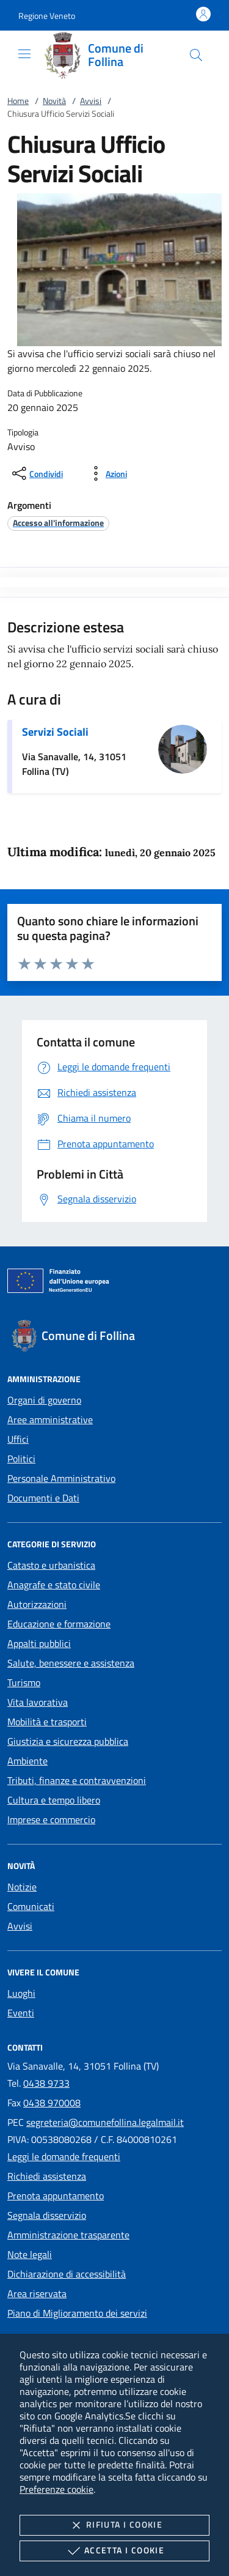 The image size is (229, 2576). What do you see at coordinates (77, 2313) in the screenshot?
I see `Piano di Miglioramento dei servizi` at bounding box center [77, 2313].